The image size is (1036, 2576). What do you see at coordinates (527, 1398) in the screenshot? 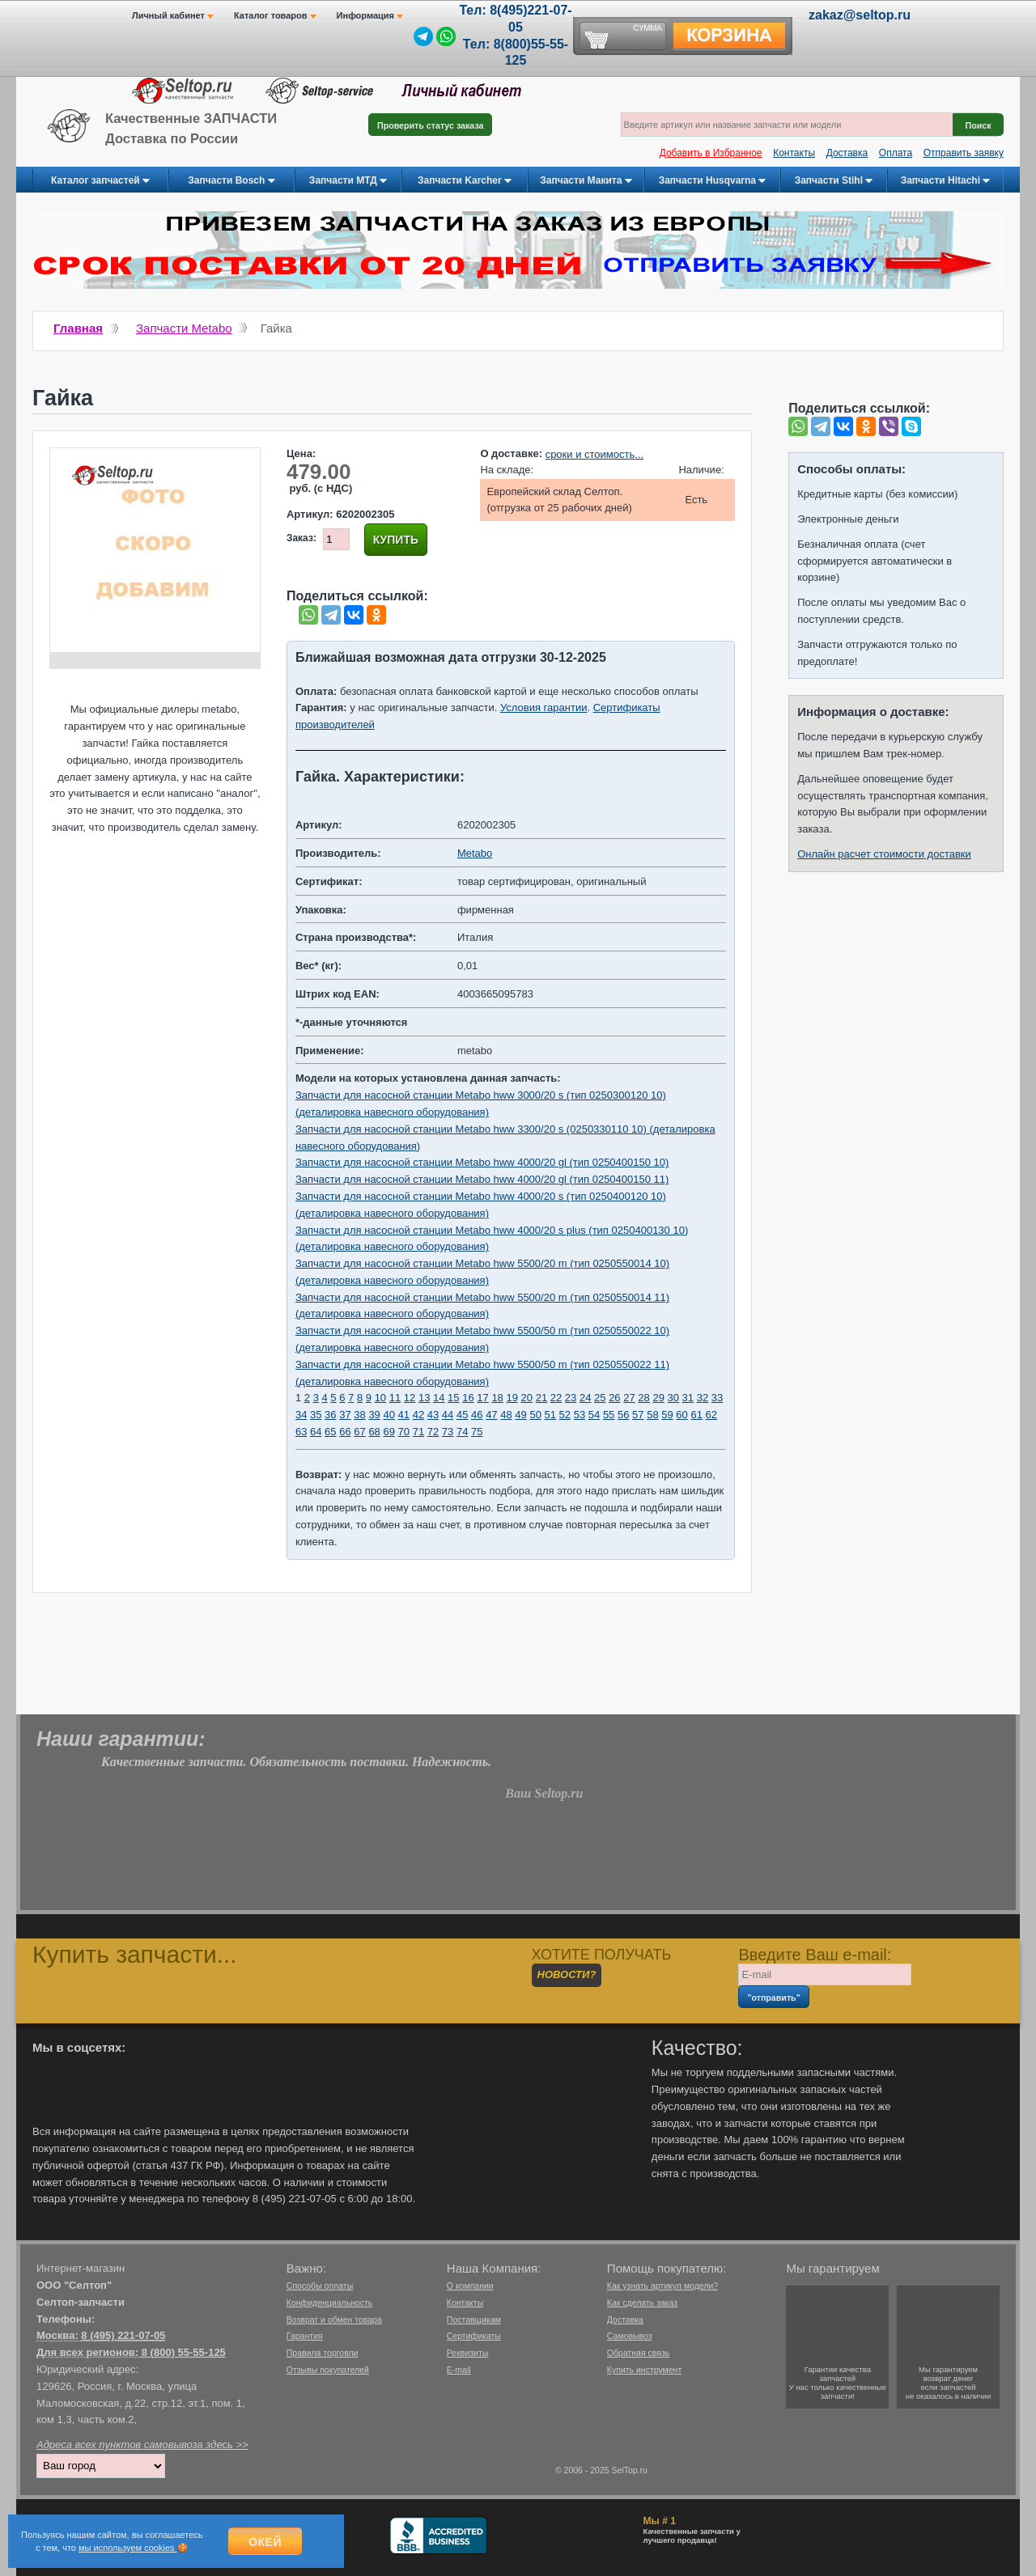
I see `20` at bounding box center [527, 1398].